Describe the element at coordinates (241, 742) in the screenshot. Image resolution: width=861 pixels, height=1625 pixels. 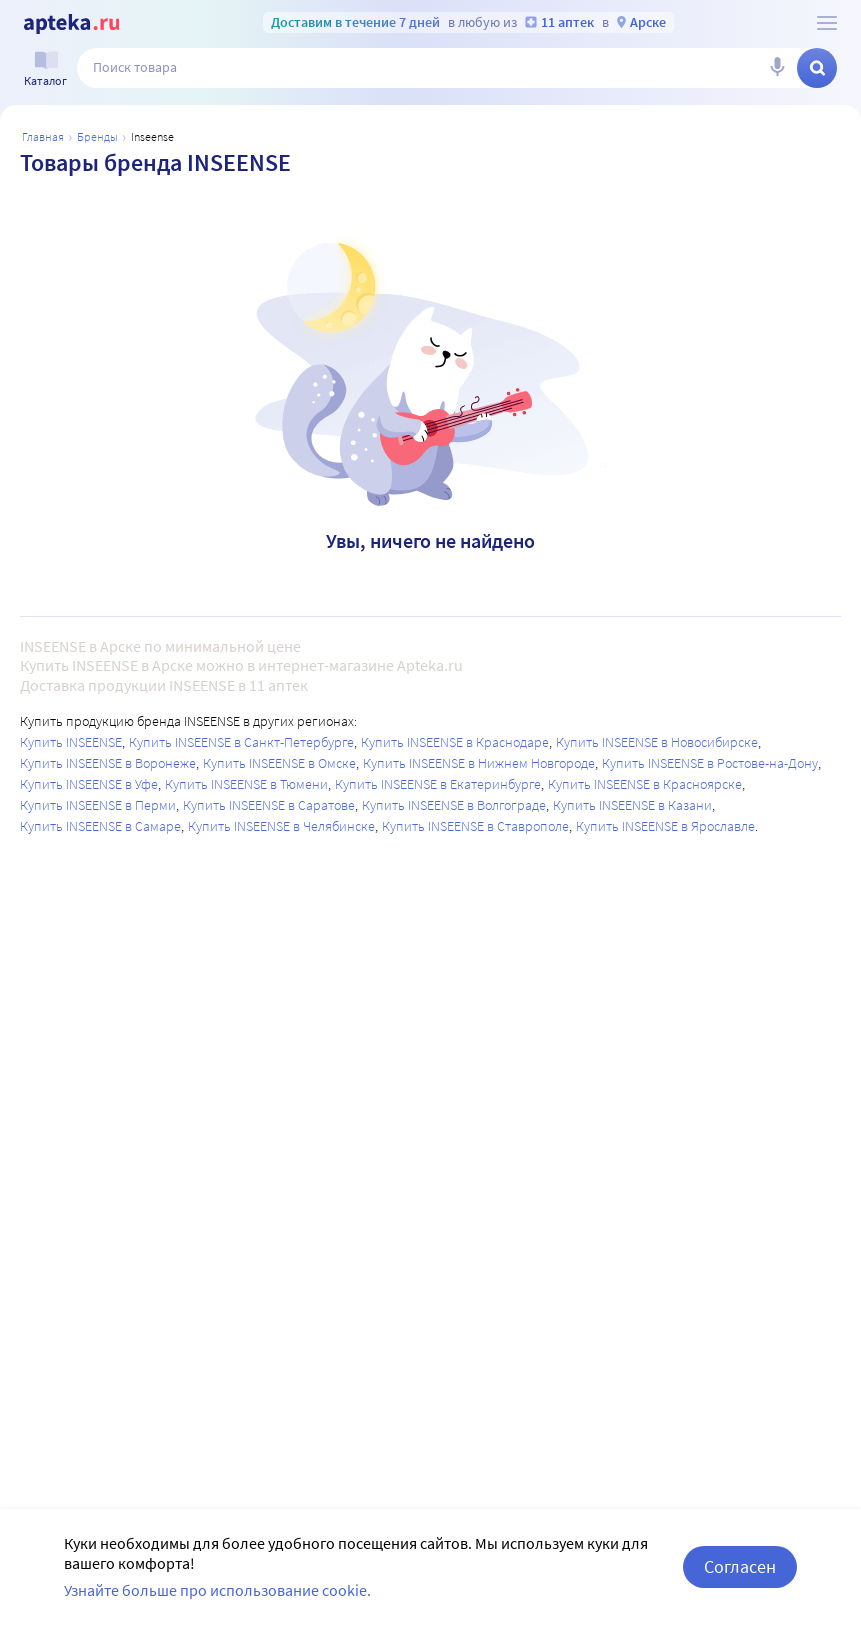
I see `Купить INSEENSE в Санкт-Петербурге` at that location.